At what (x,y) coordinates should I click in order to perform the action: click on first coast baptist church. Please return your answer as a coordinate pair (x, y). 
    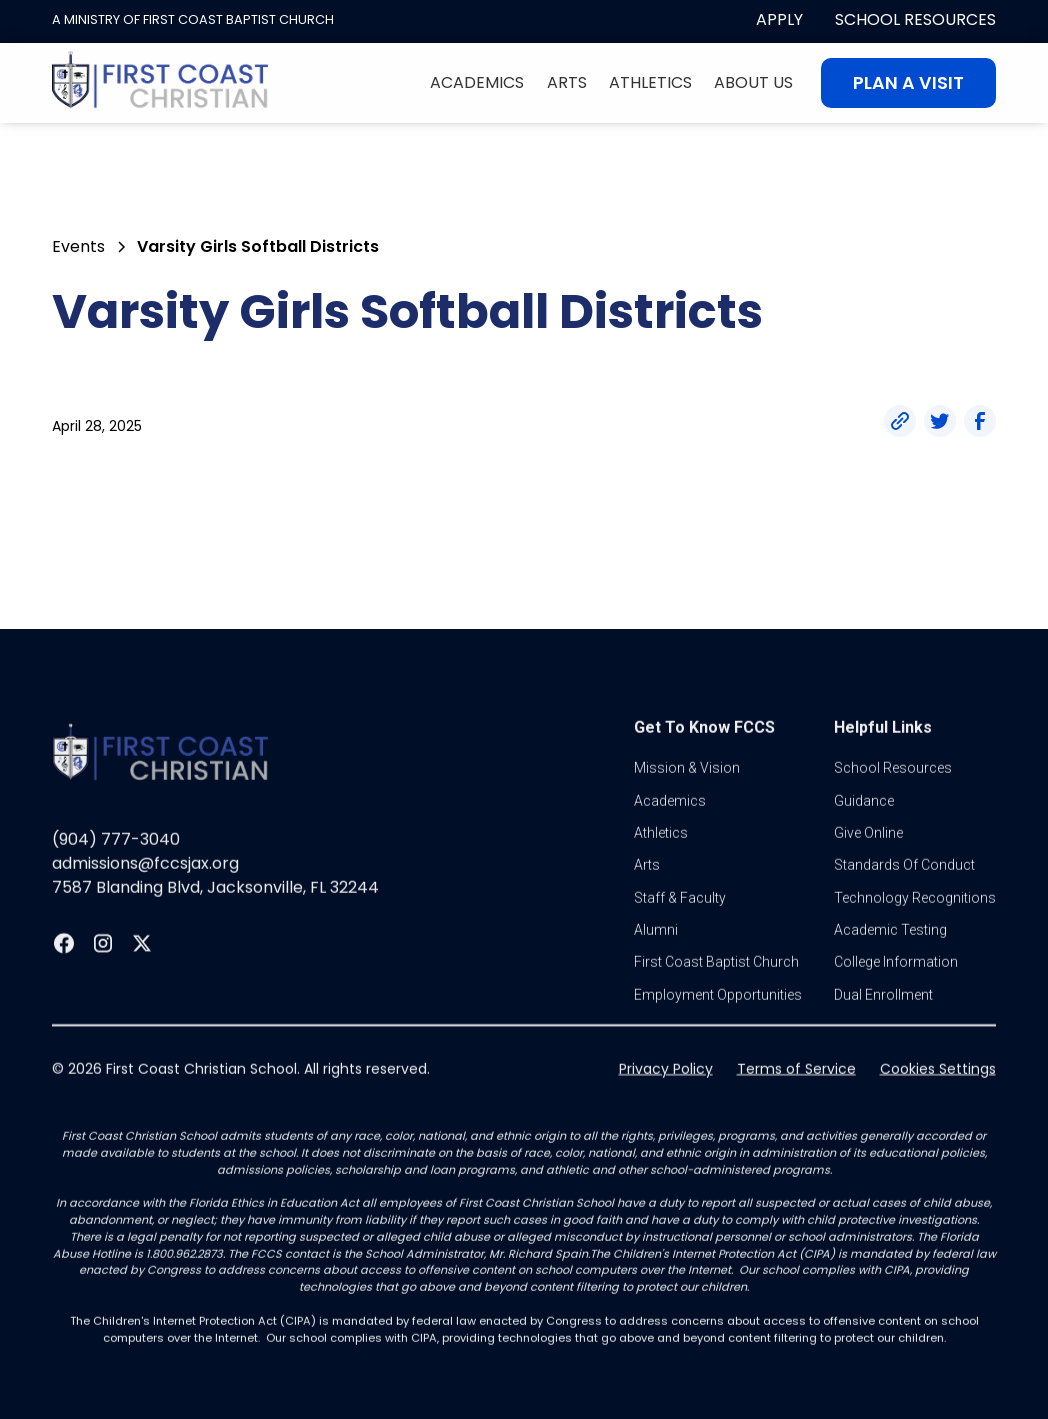
    Looking at the image, I should click on (716, 996).